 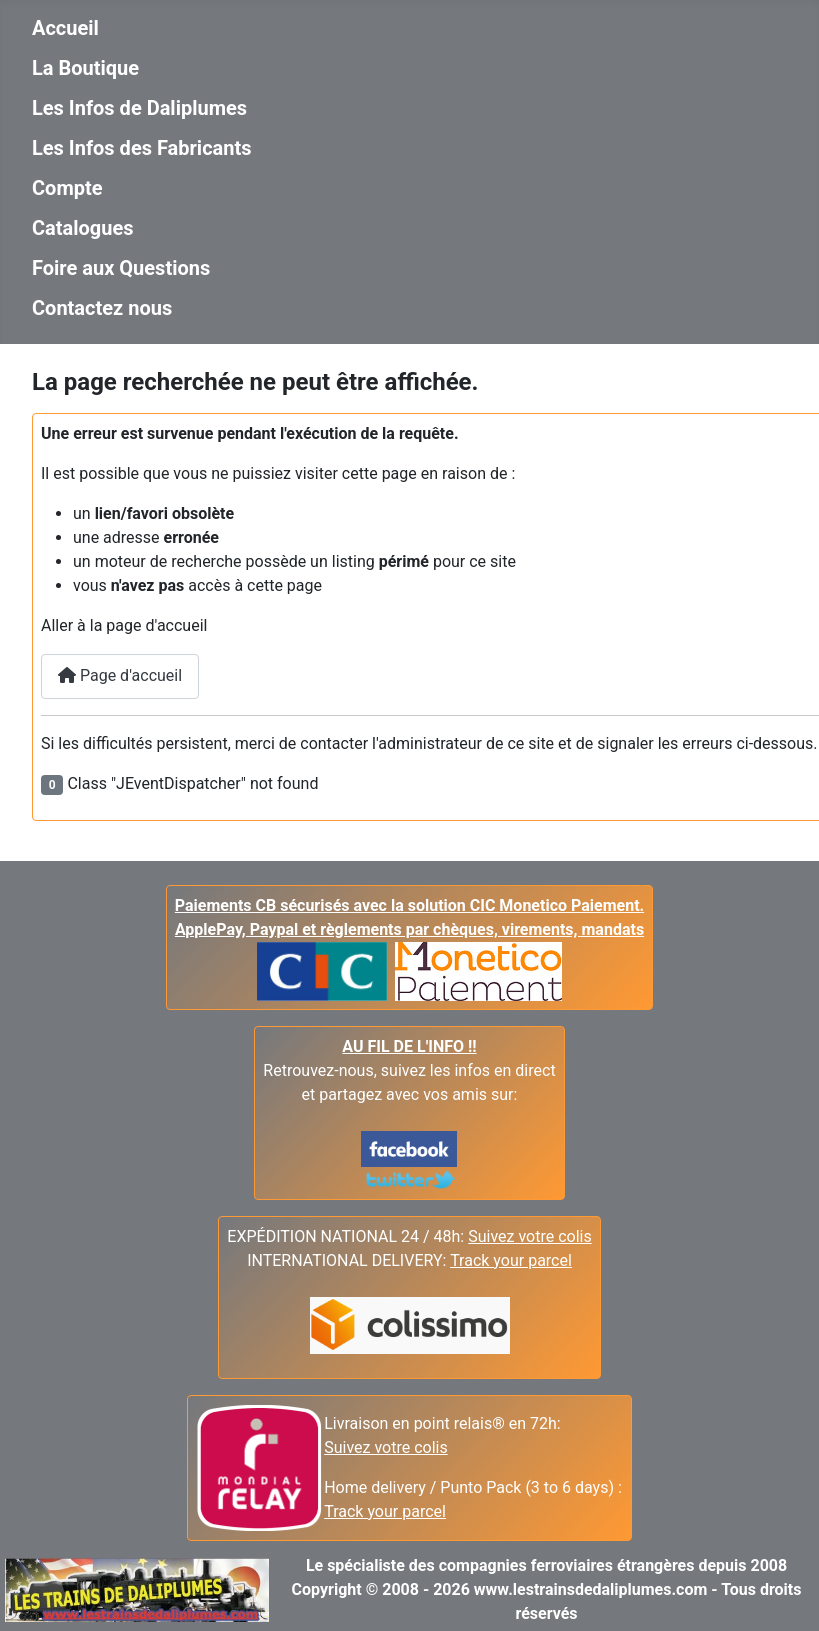 I want to click on La Boutique, so click(x=85, y=68).